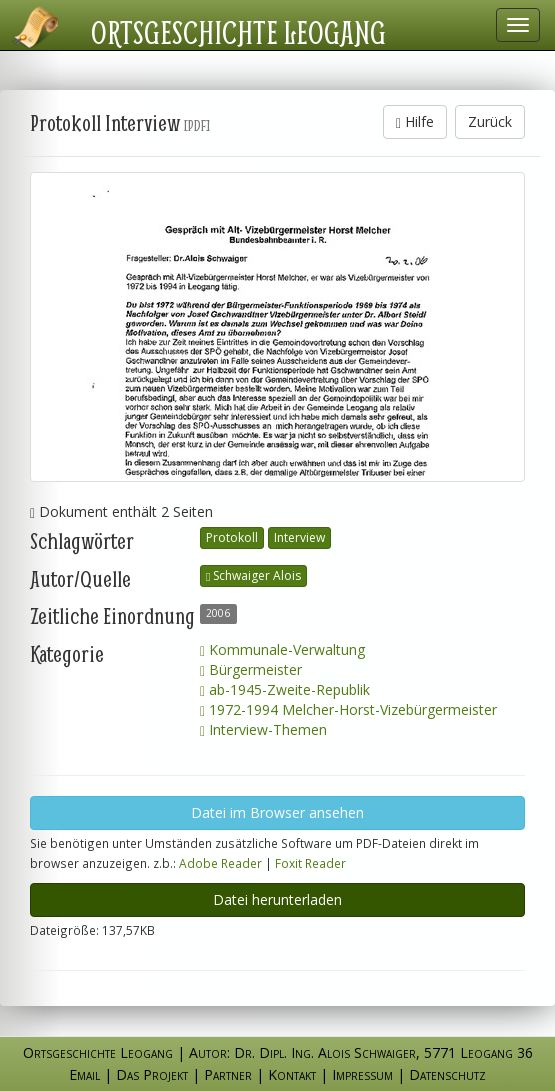 The height and width of the screenshot is (1091, 555). Describe the element at coordinates (490, 121) in the screenshot. I see `Zurück` at that location.